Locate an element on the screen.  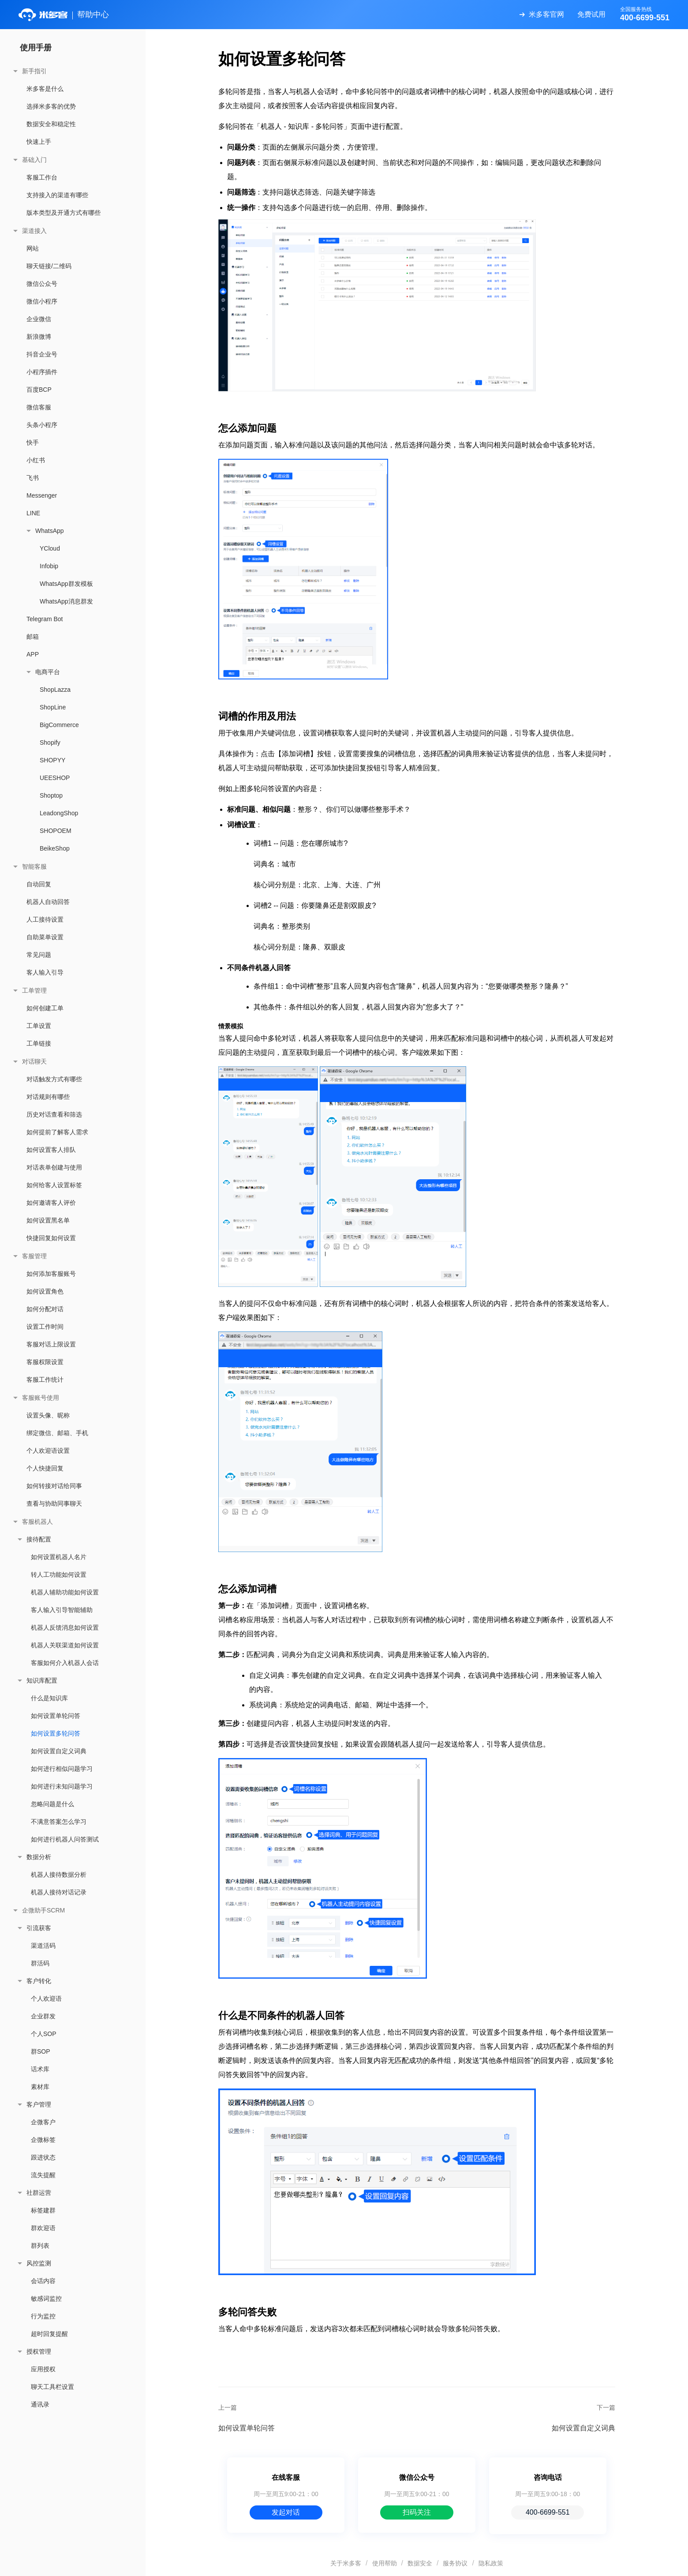
抖音企业号 is located at coordinates (41, 354).